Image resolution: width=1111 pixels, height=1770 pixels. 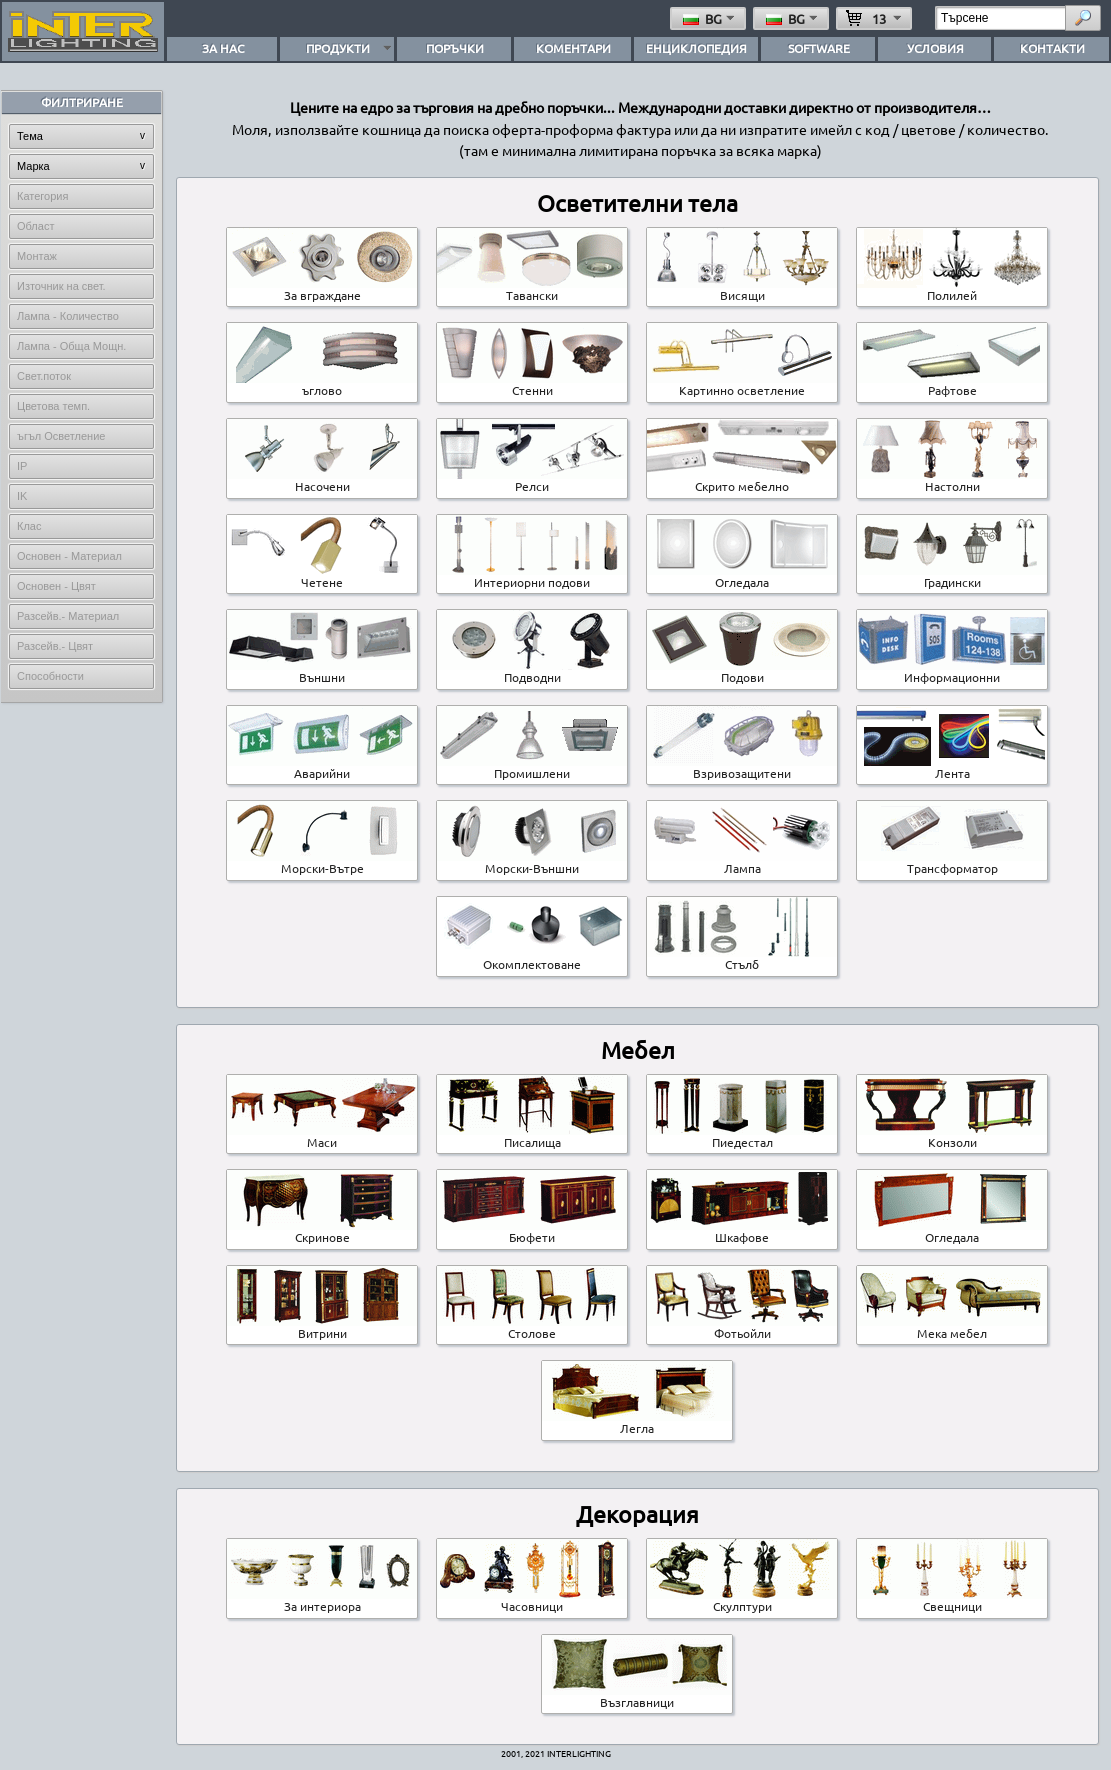 I want to click on Марка, so click(x=33, y=166).